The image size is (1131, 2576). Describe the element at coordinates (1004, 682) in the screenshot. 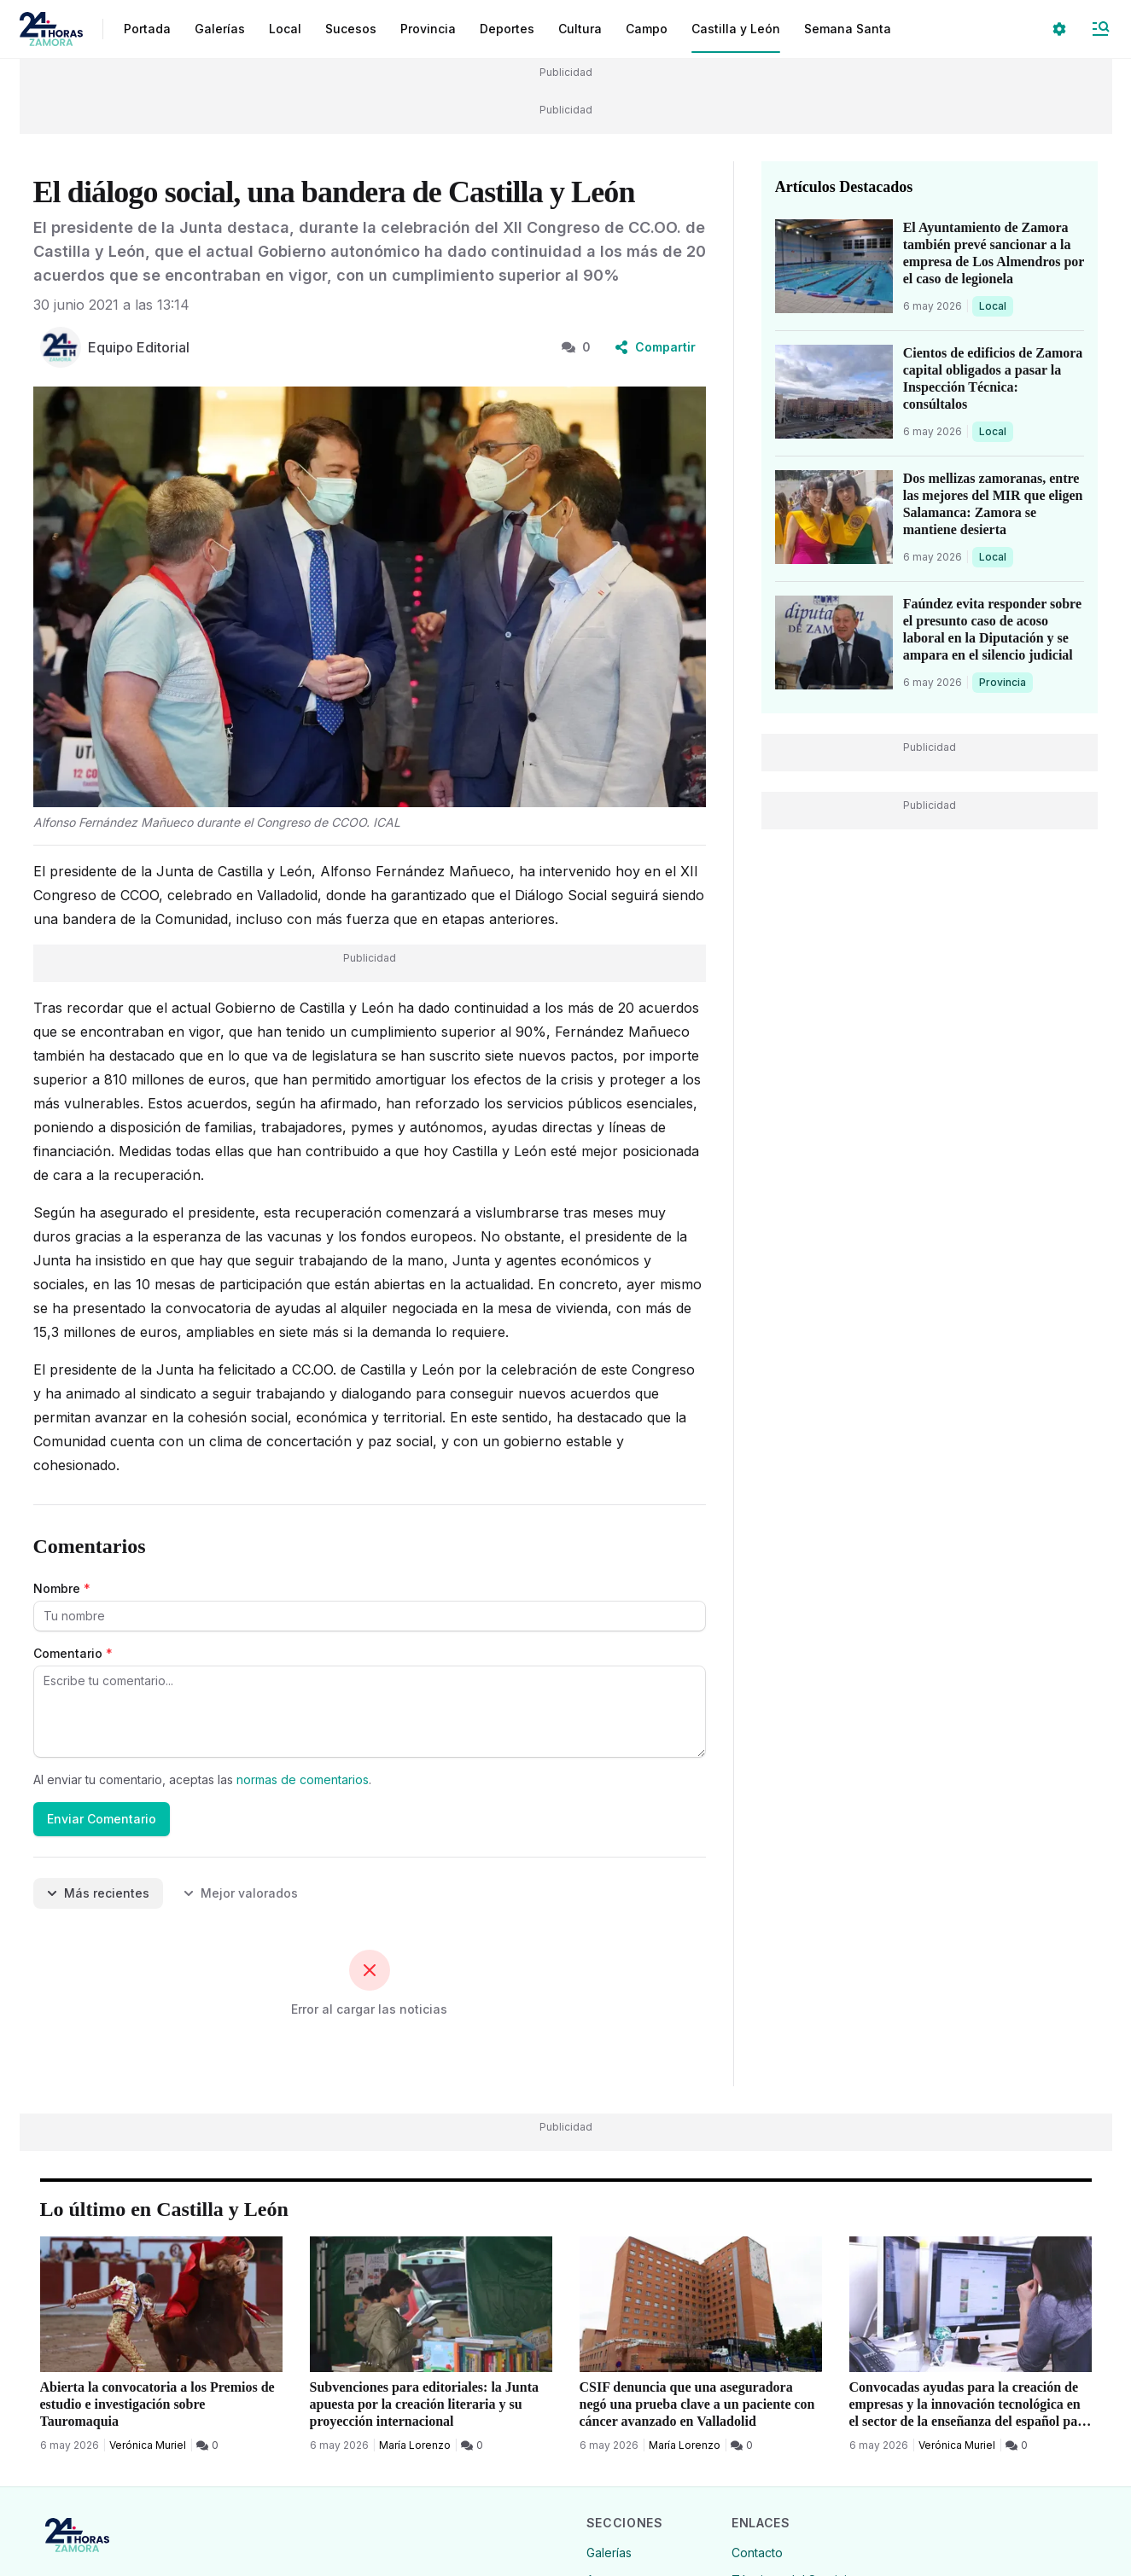

I see `Provincia` at that location.